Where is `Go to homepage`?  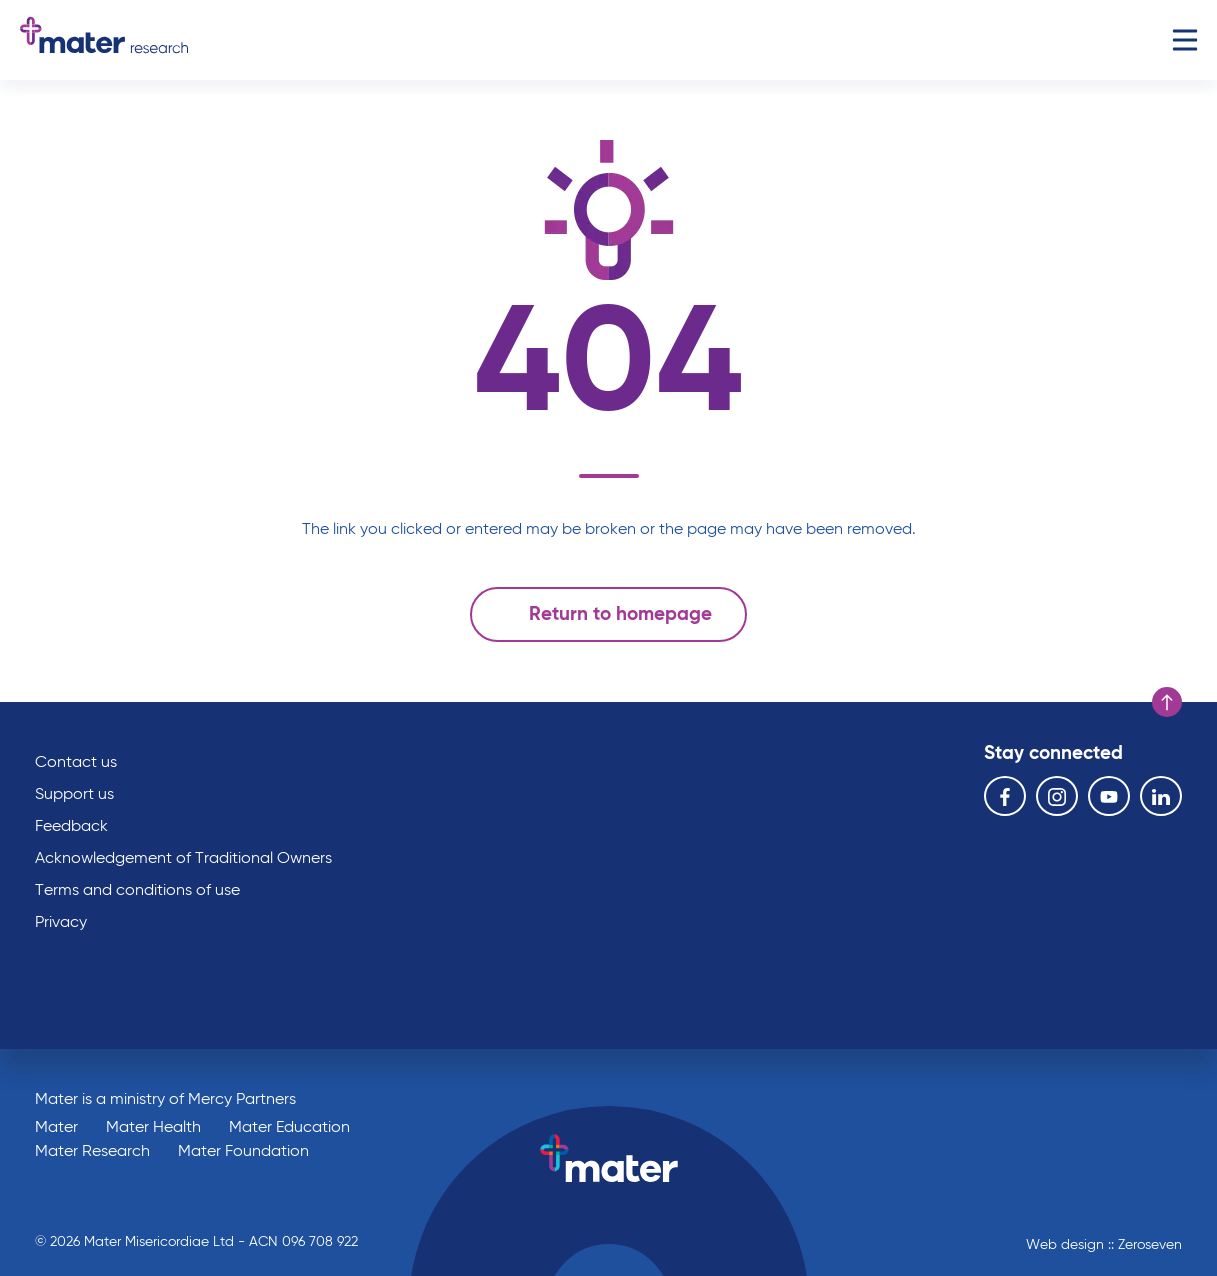
Go to homepage is located at coordinates (104, 40).